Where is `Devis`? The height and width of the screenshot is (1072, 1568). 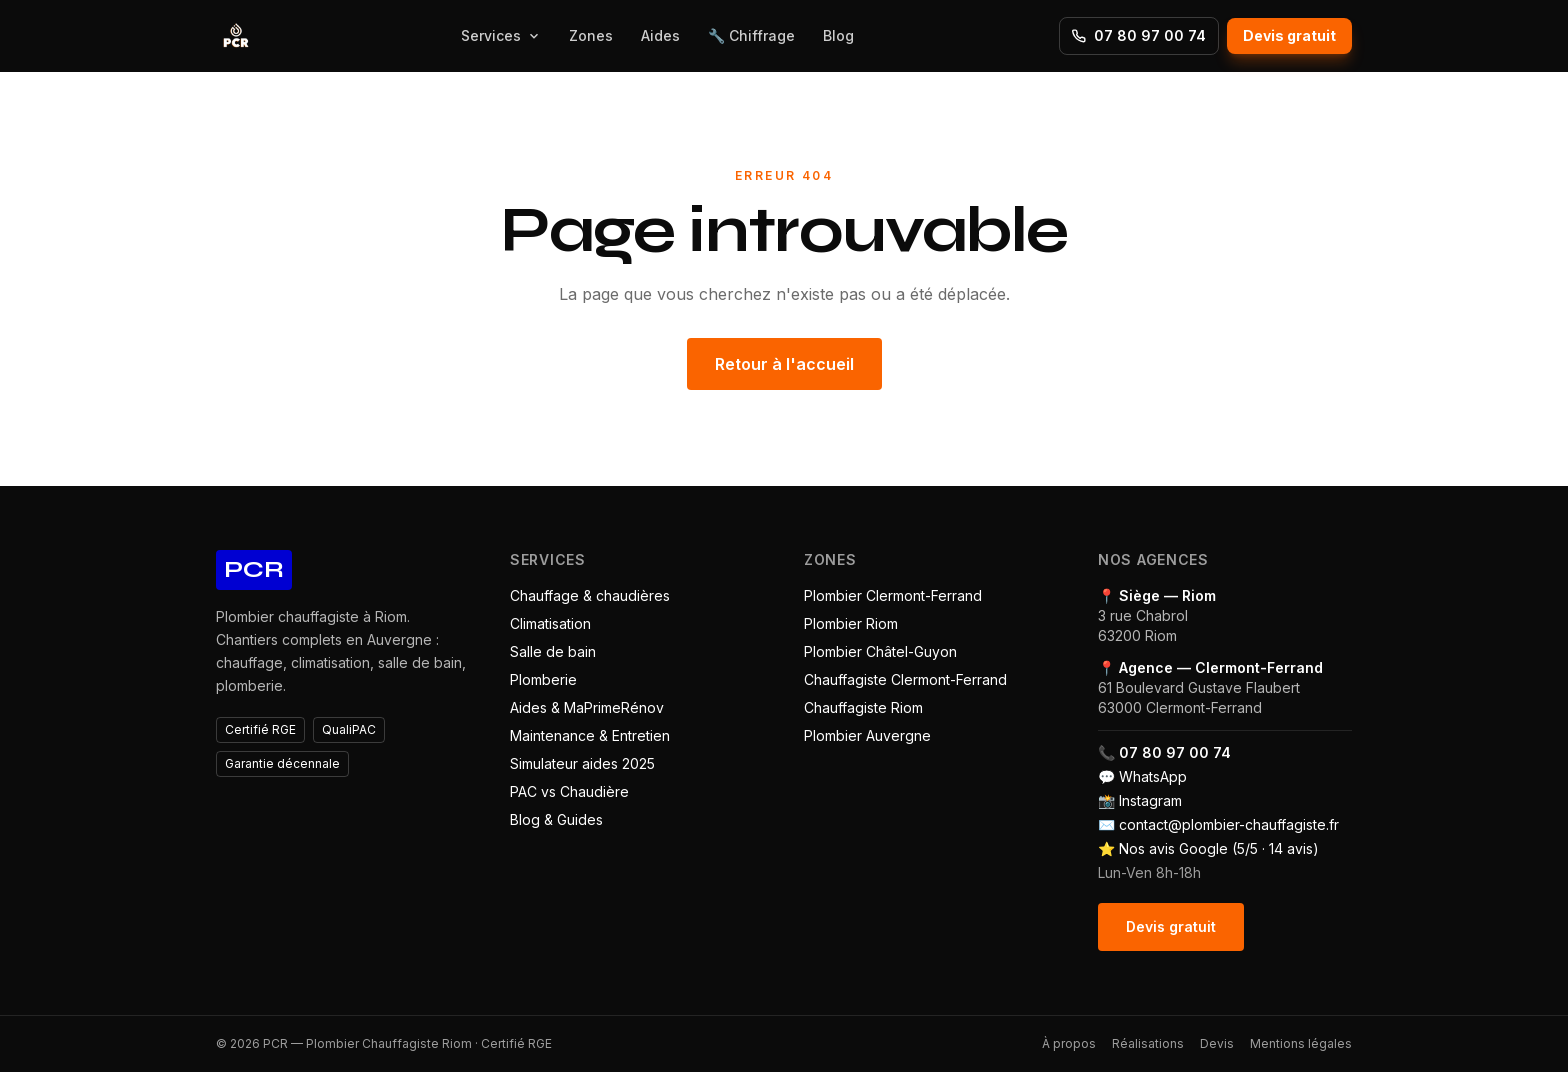
Devis is located at coordinates (1217, 1043).